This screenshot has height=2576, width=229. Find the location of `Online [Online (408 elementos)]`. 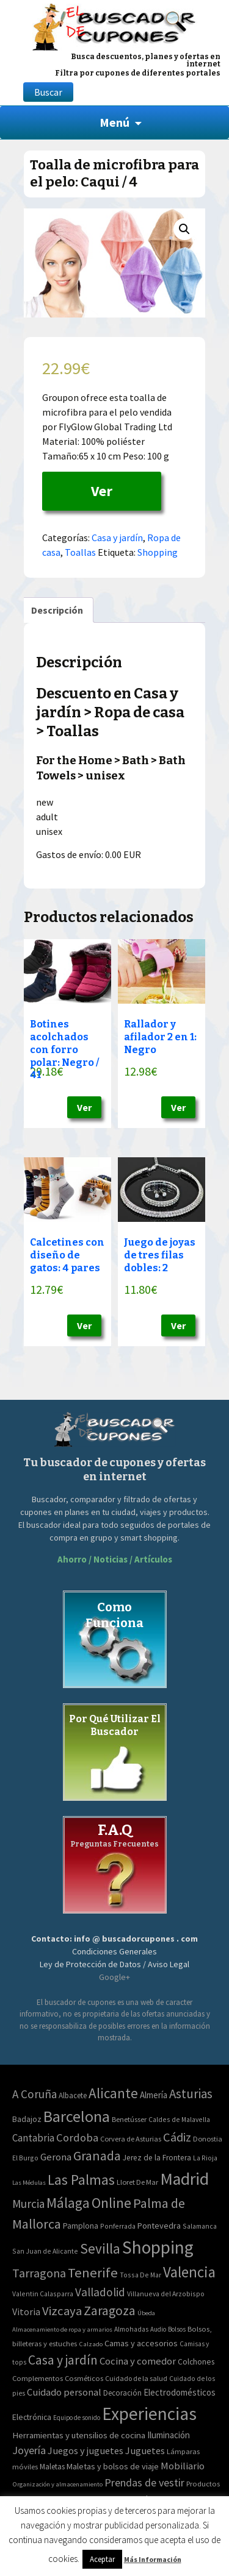

Online [Online (408 elementos)] is located at coordinates (111, 2202).